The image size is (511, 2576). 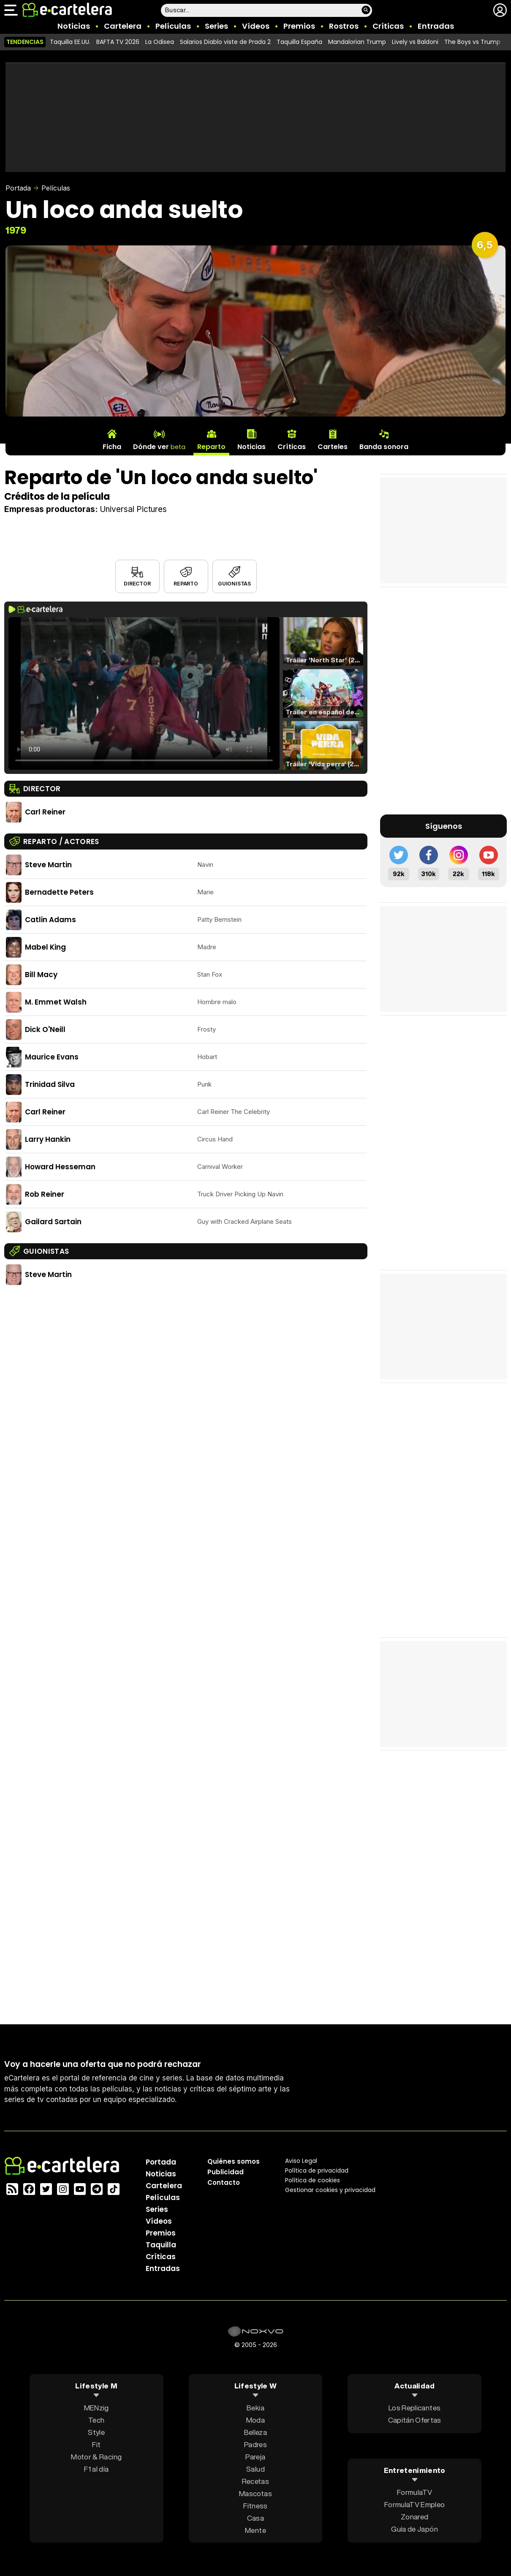 What do you see at coordinates (255, 2431) in the screenshot?
I see `Belleza` at bounding box center [255, 2431].